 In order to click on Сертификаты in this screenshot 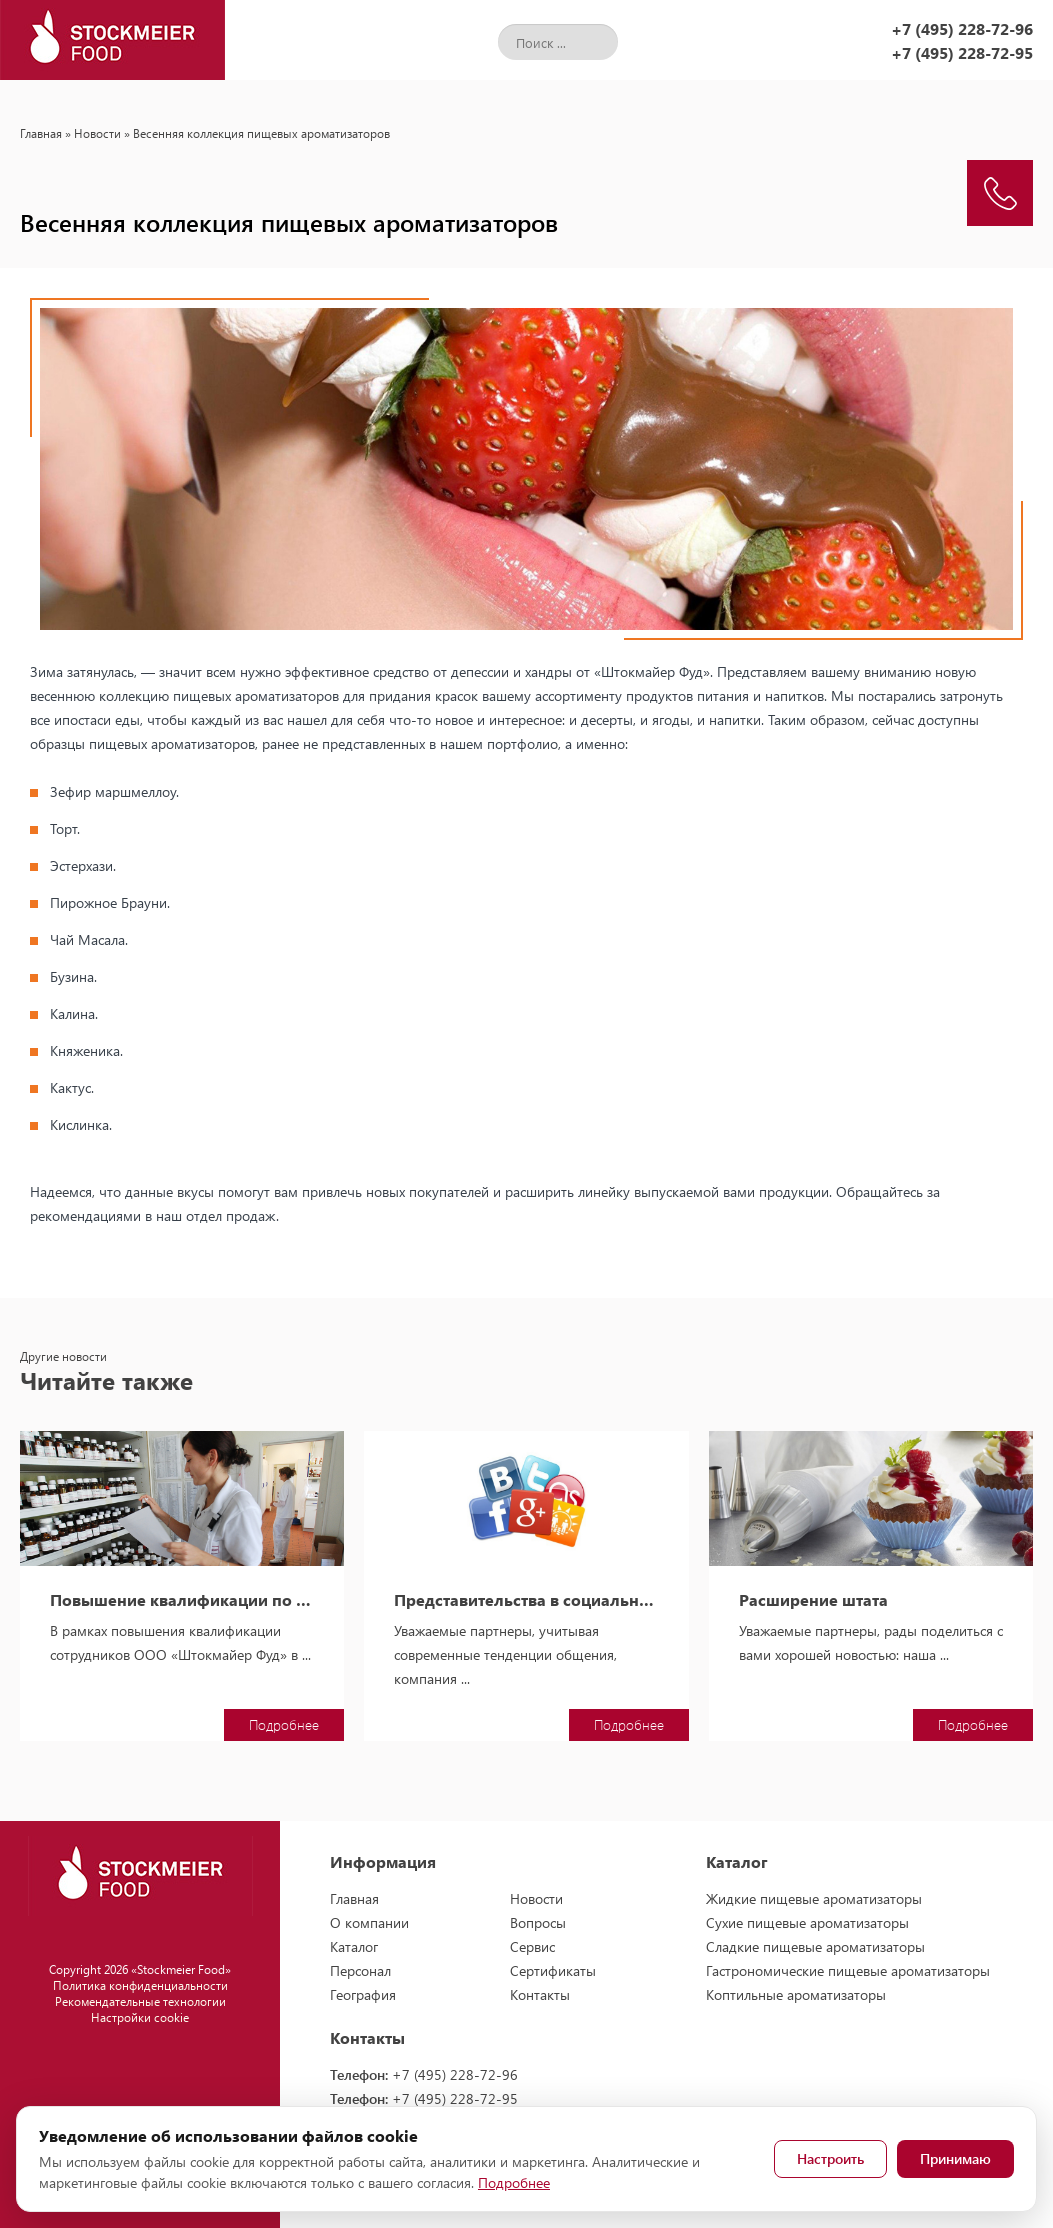, I will do `click(553, 1970)`.